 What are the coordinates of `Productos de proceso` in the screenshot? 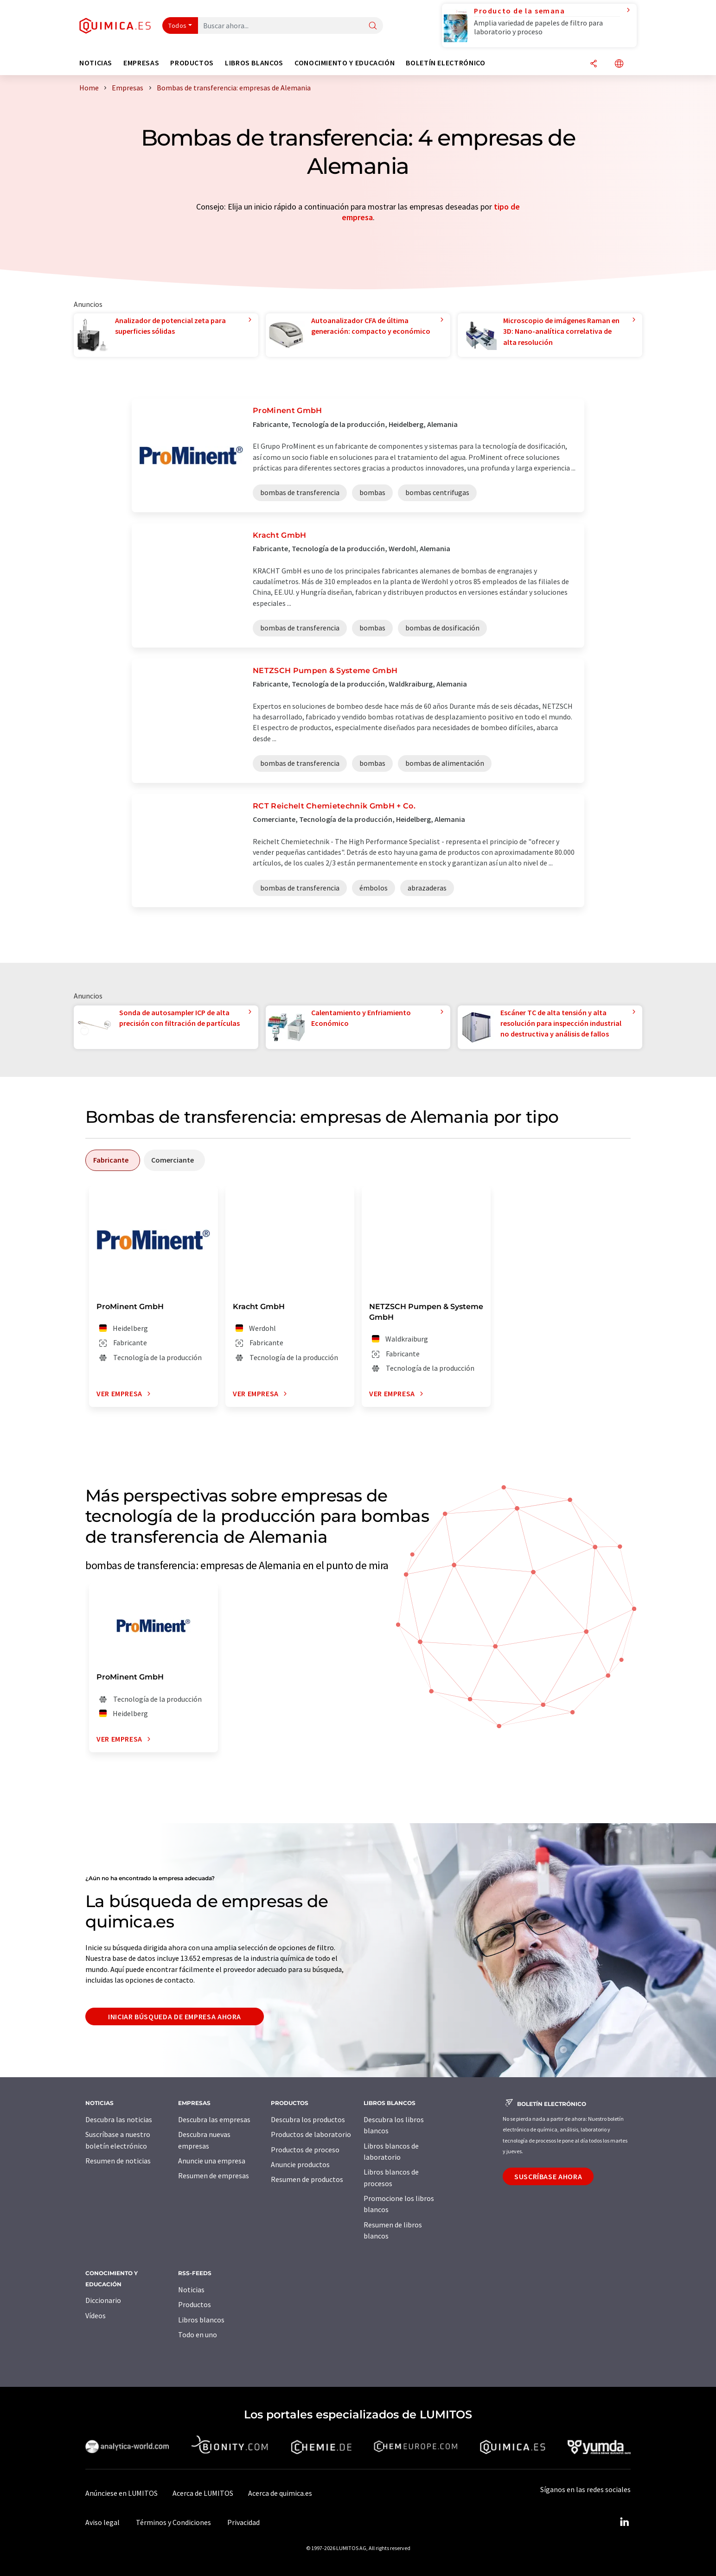 It's located at (305, 2149).